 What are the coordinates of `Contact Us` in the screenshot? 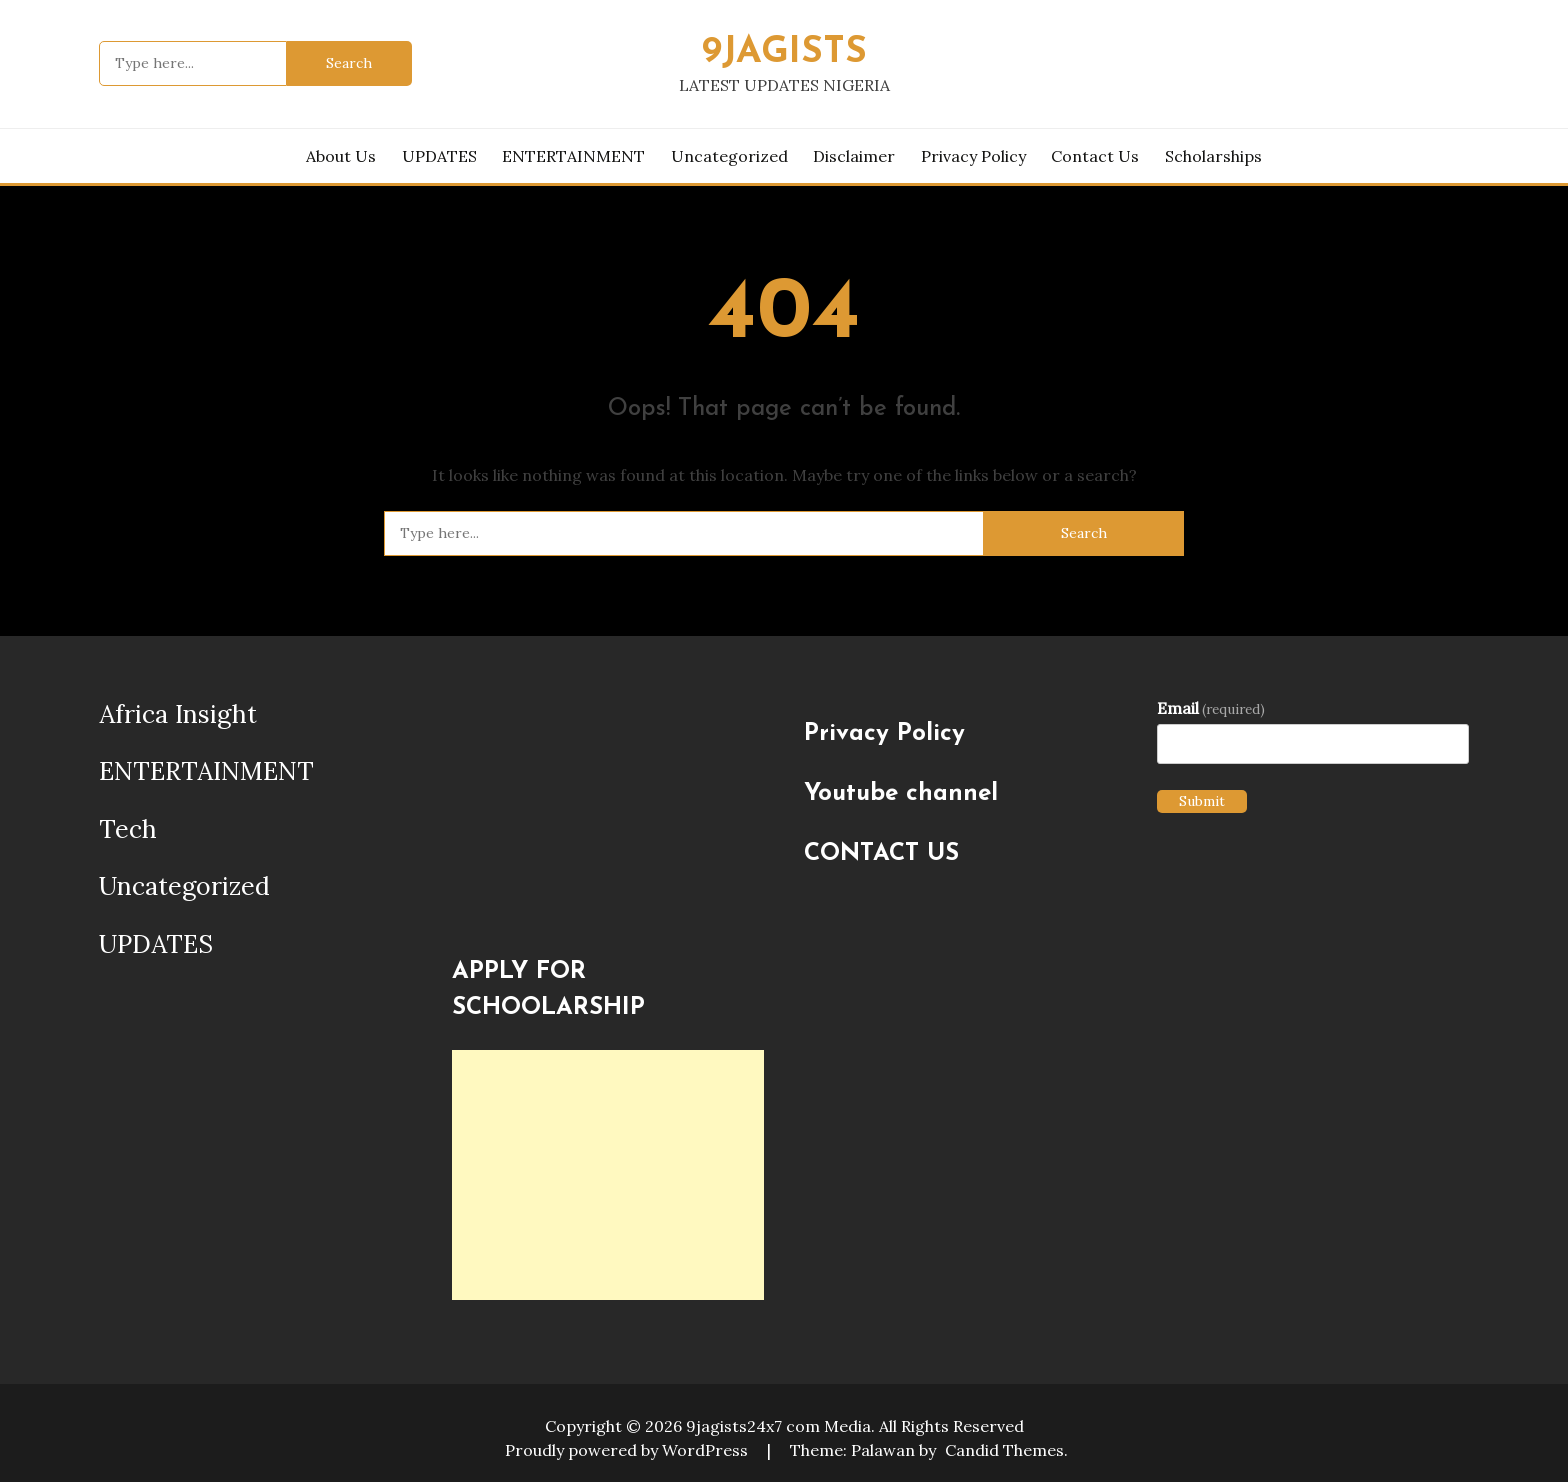 It's located at (1095, 156).